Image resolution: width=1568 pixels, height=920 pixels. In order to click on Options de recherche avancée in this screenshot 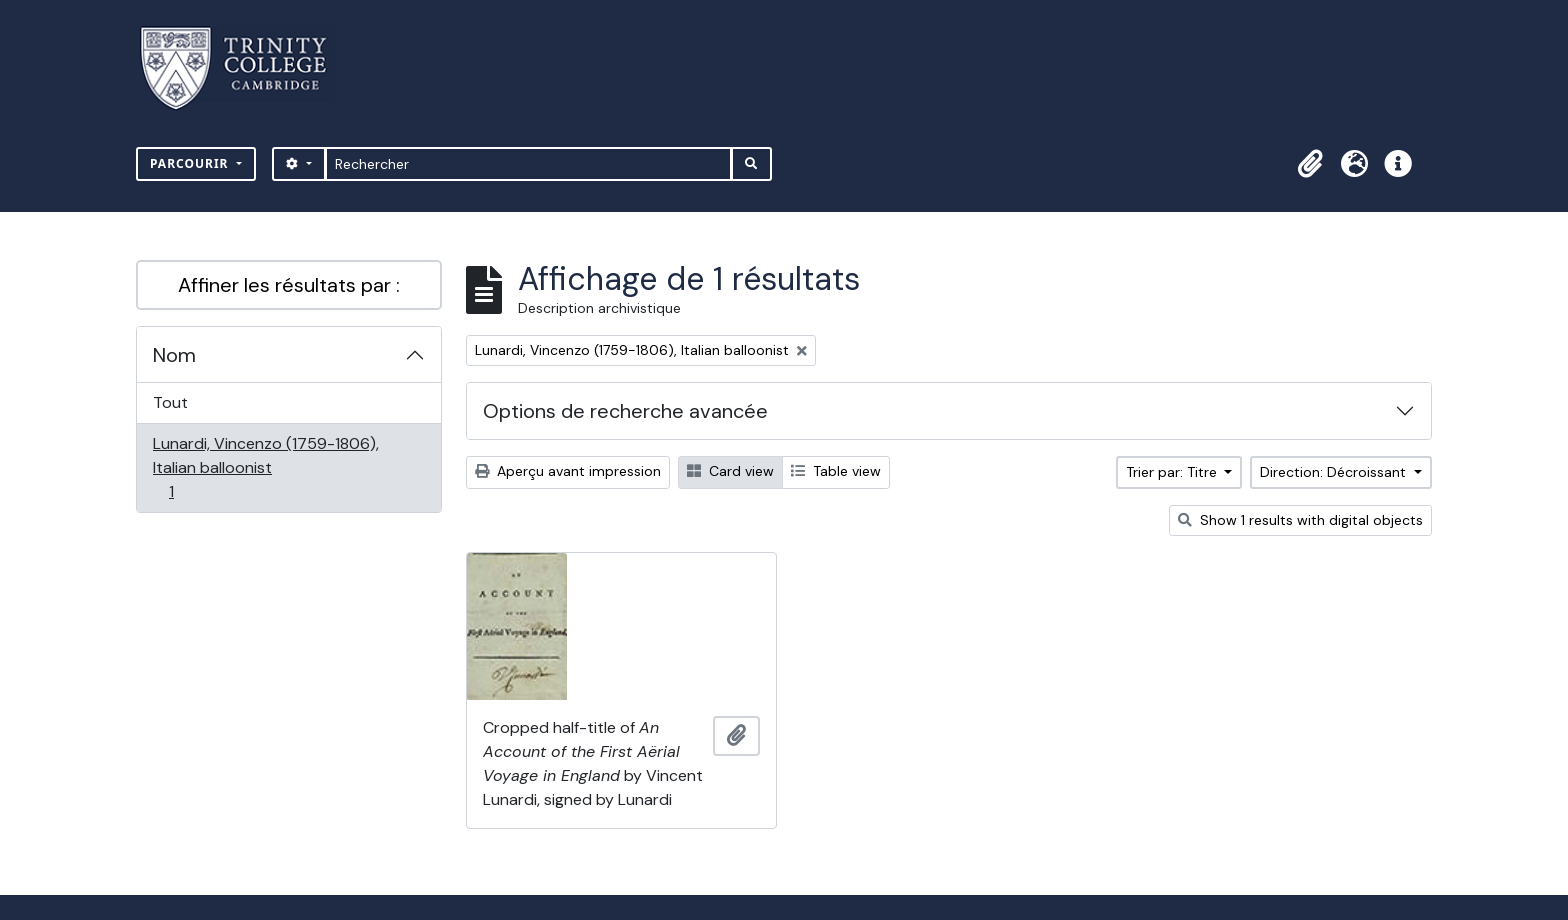, I will do `click(625, 411)`.